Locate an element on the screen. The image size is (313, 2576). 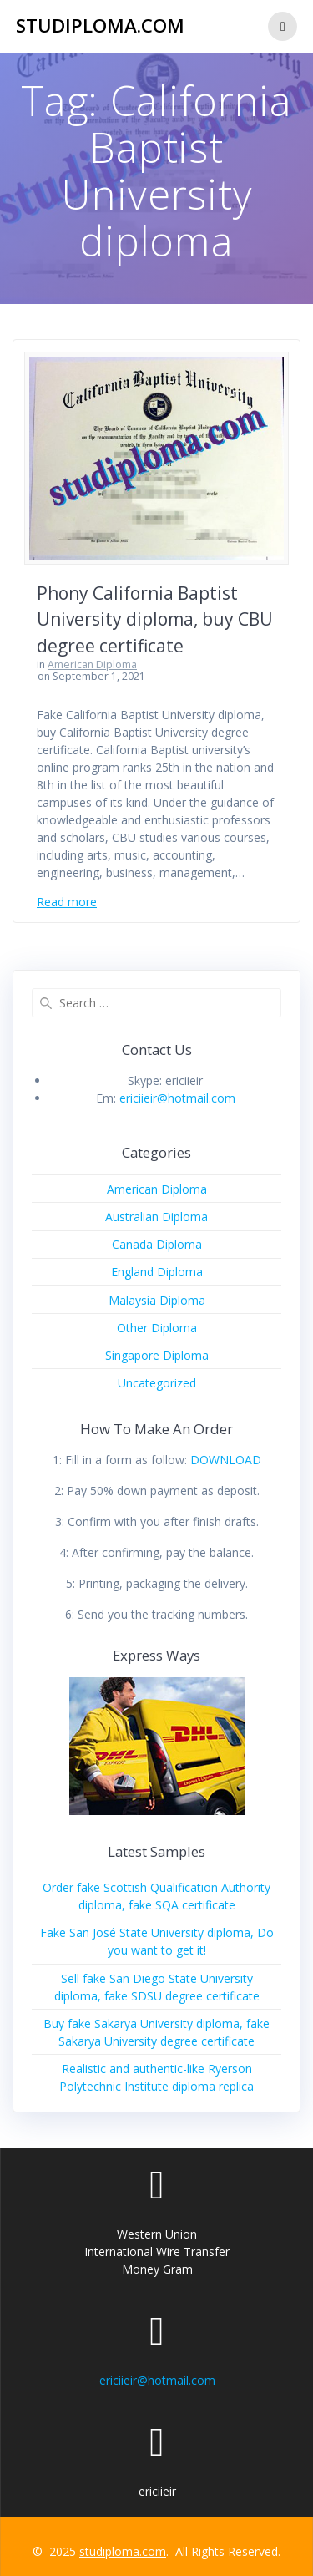
DOWNLOAD is located at coordinates (225, 1460).